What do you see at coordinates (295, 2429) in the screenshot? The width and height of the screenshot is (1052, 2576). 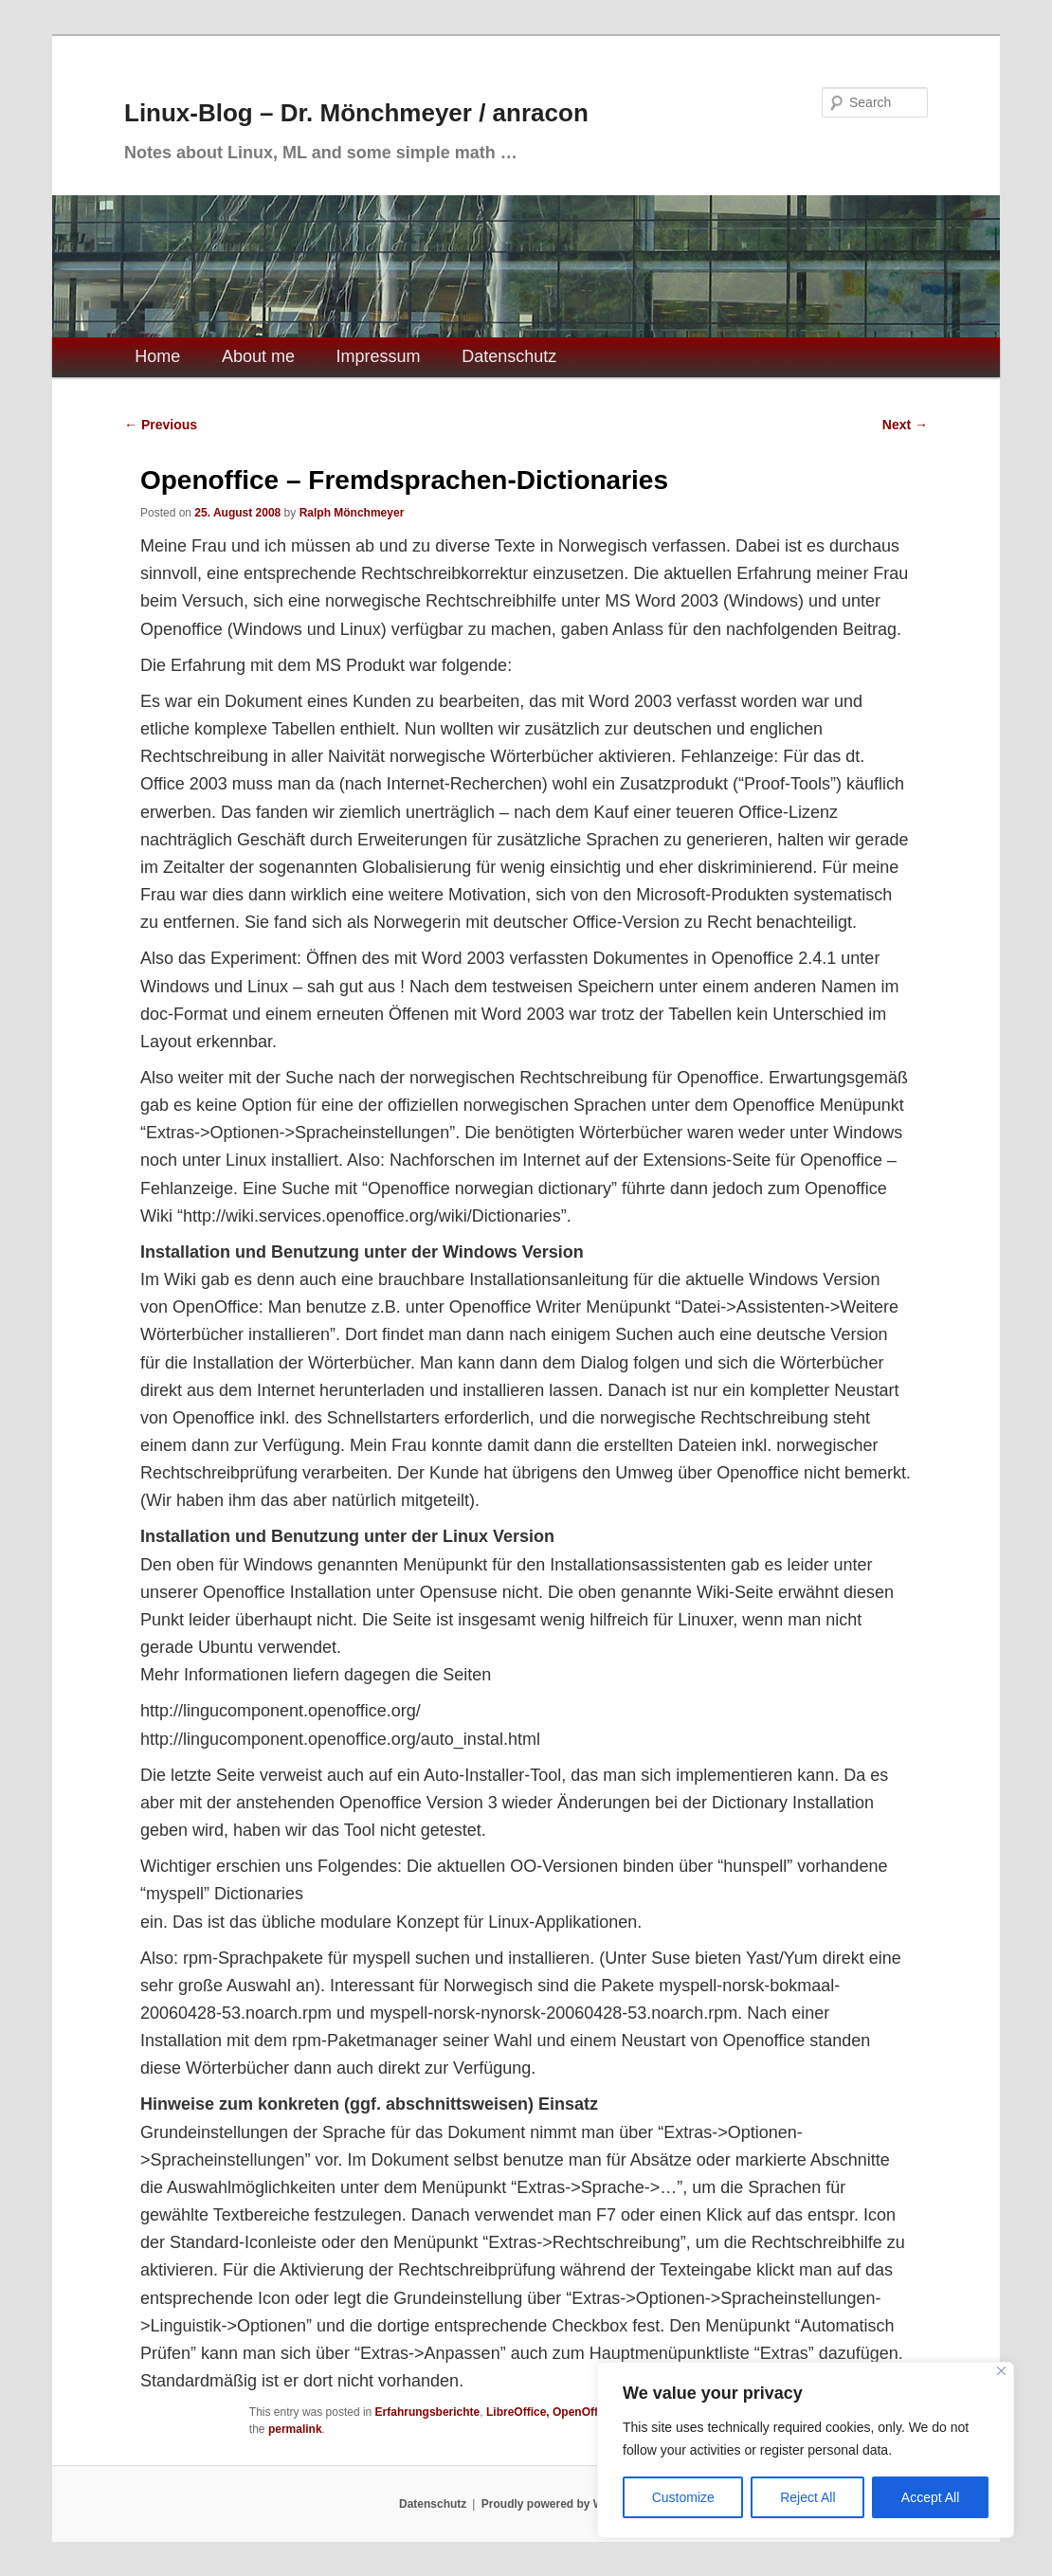 I see `permalink` at bounding box center [295, 2429].